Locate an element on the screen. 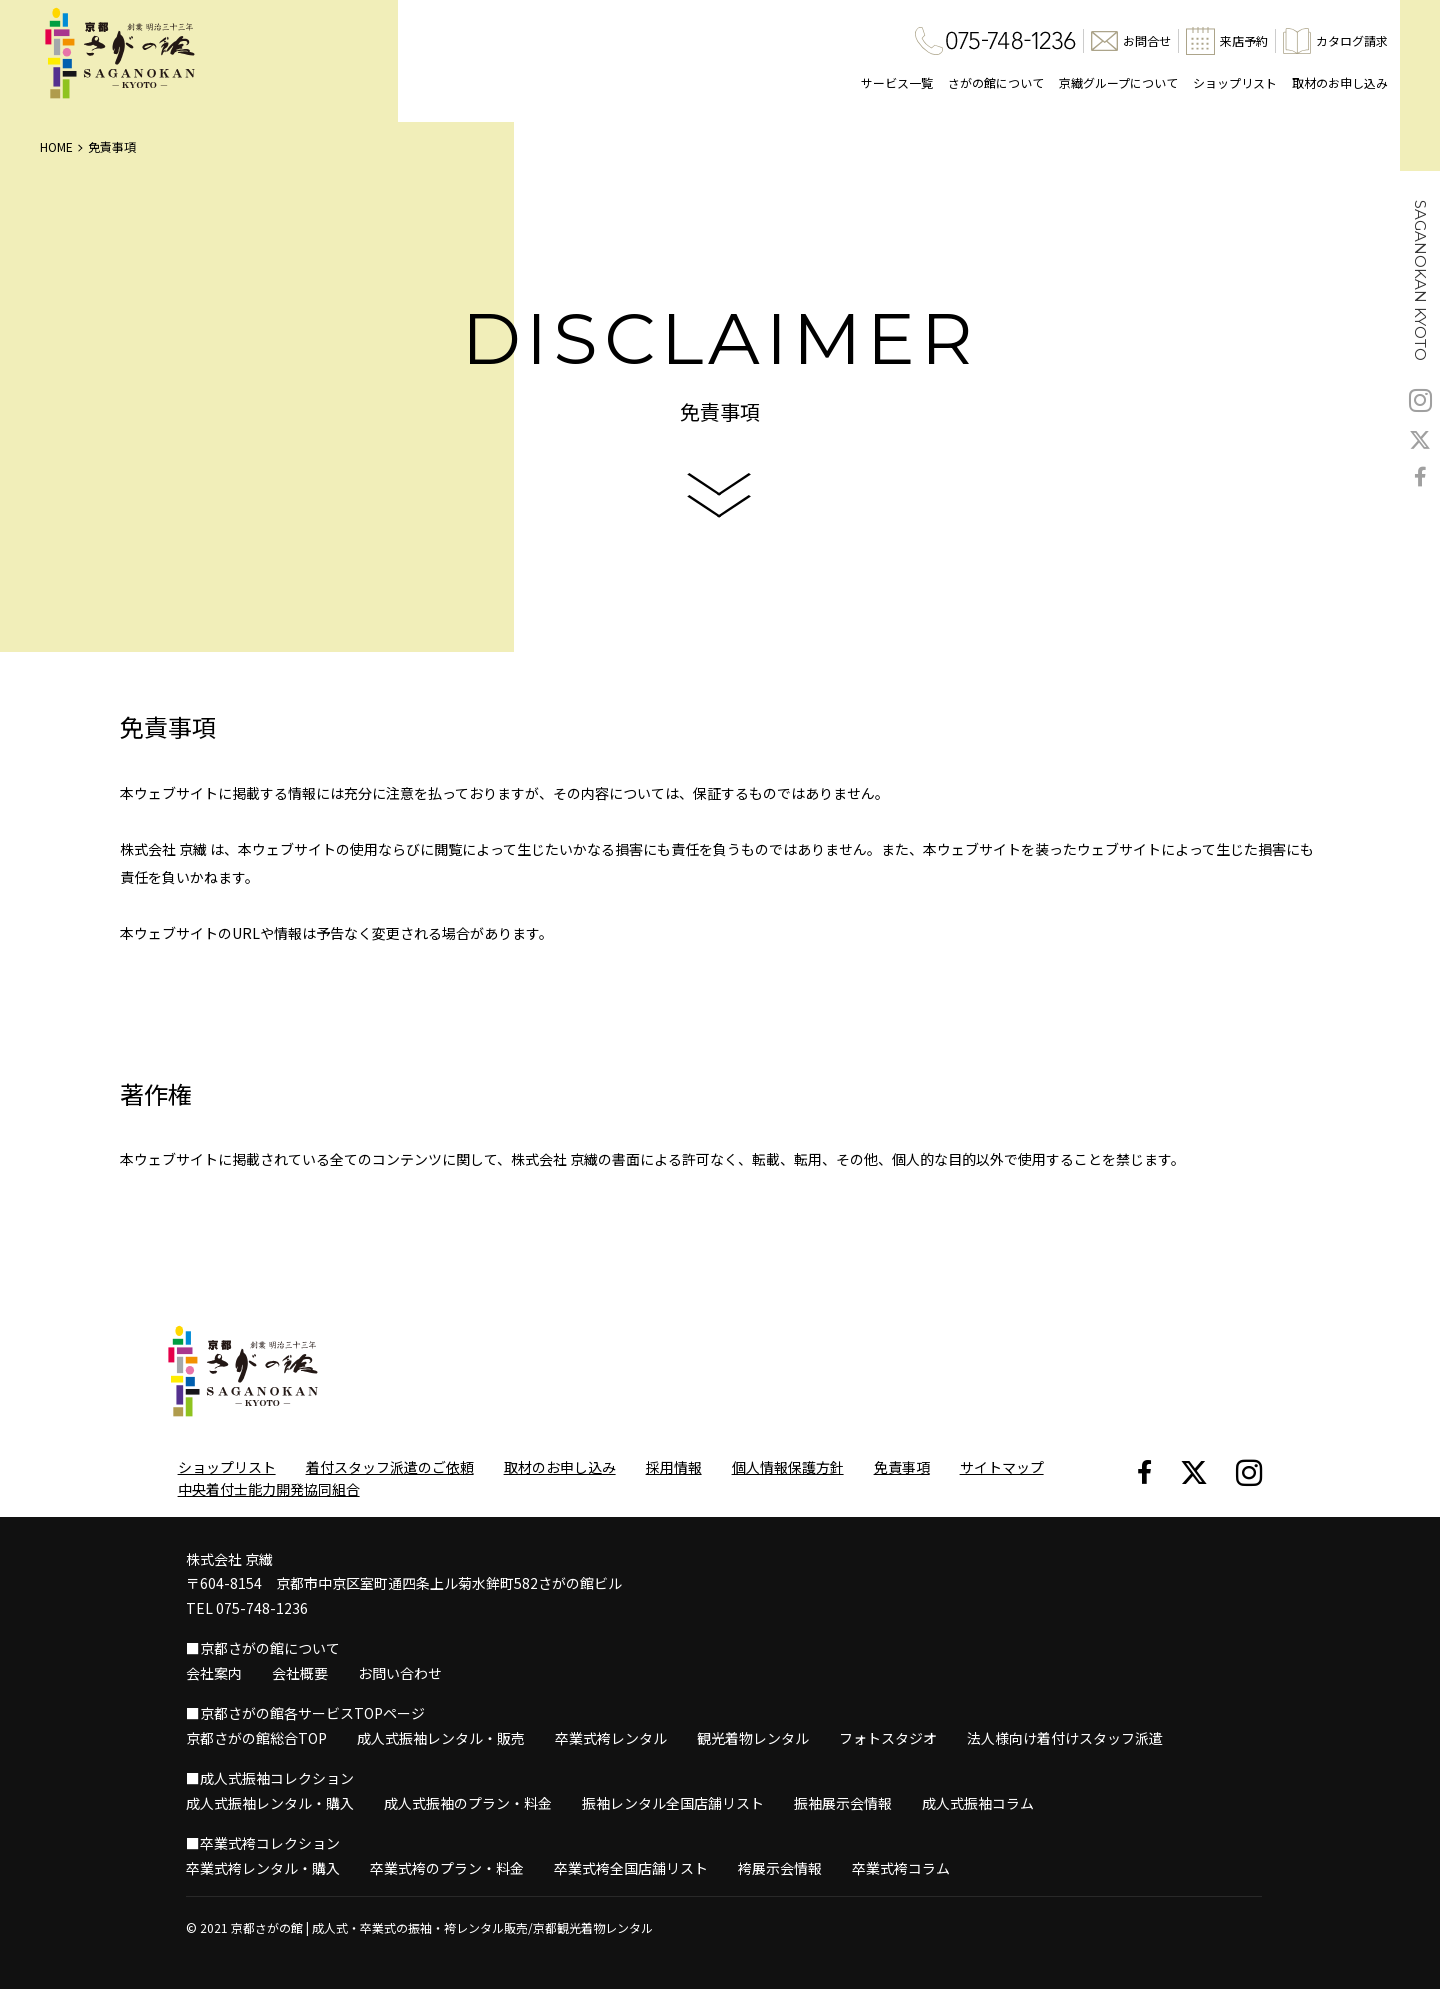 The image size is (1440, 1989). 卒業式袴全国店舗リスト is located at coordinates (631, 1868).